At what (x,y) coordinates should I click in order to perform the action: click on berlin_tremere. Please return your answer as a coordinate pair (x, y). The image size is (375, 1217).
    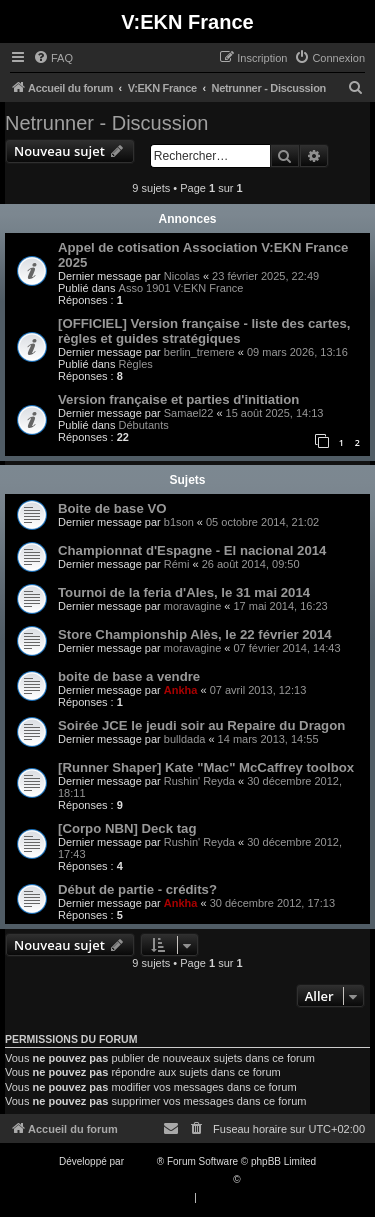
    Looking at the image, I should click on (199, 352).